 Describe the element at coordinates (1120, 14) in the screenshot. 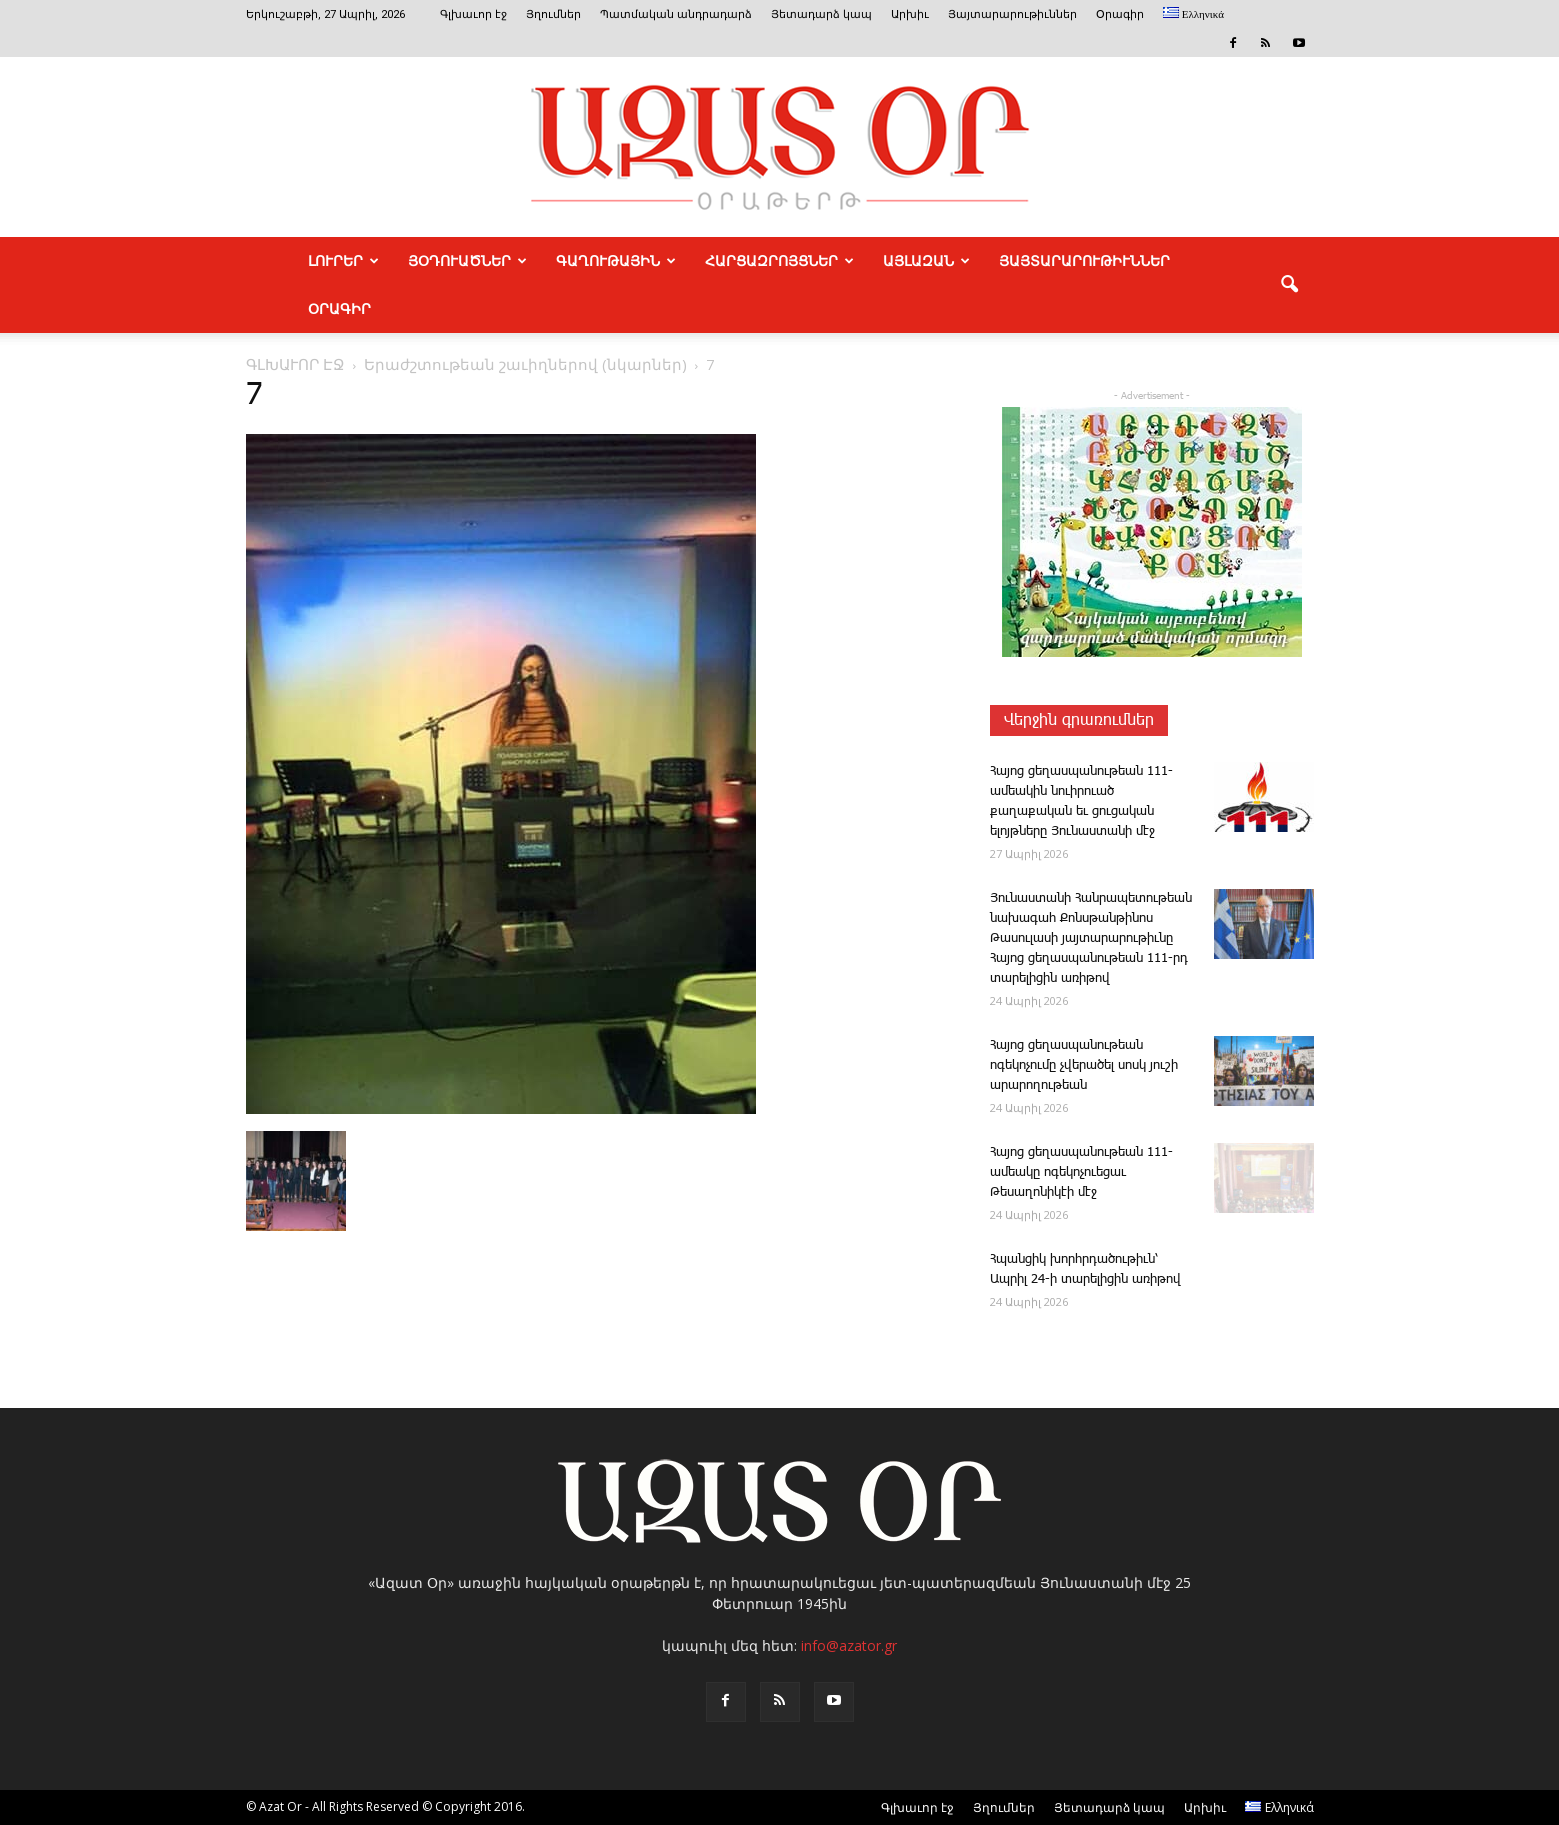

I see `Օրագիր` at that location.